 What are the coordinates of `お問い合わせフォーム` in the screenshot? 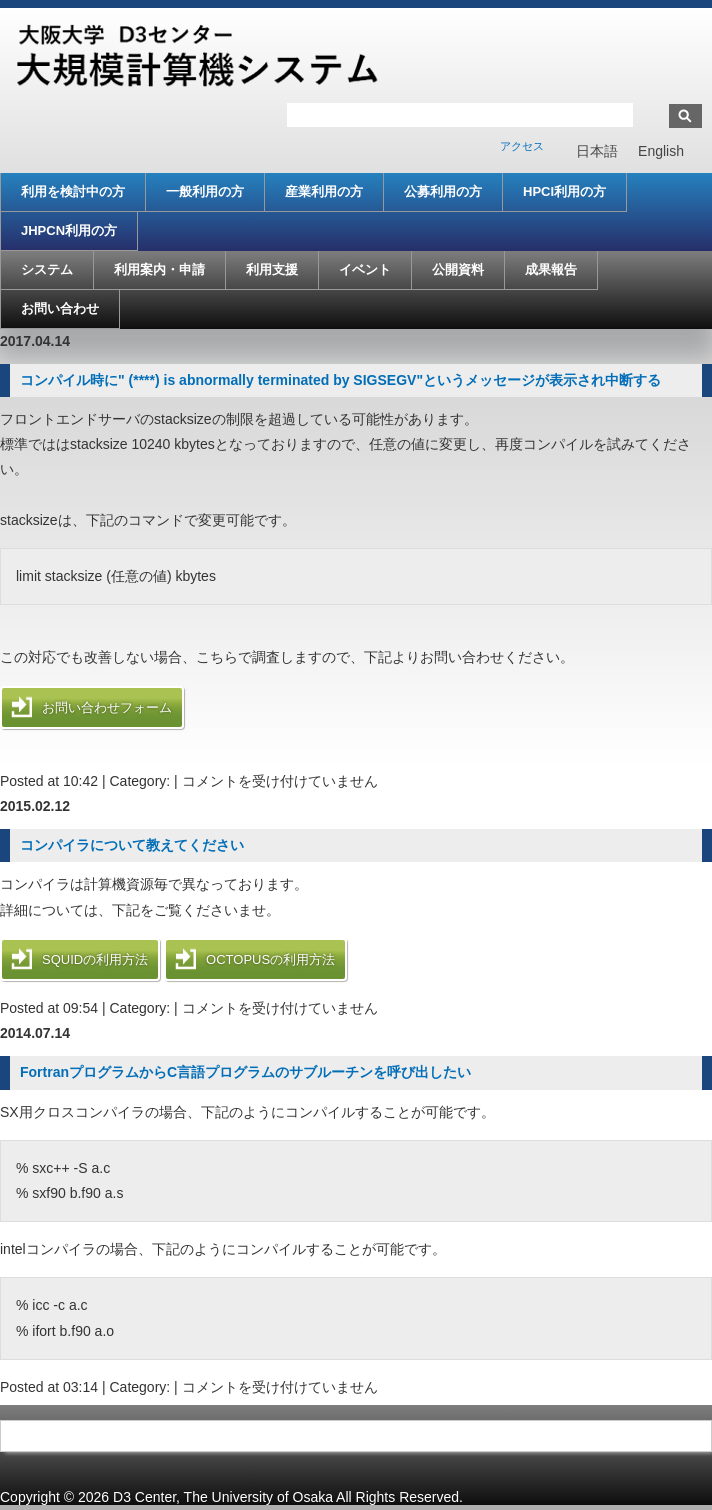 It's located at (107, 707).